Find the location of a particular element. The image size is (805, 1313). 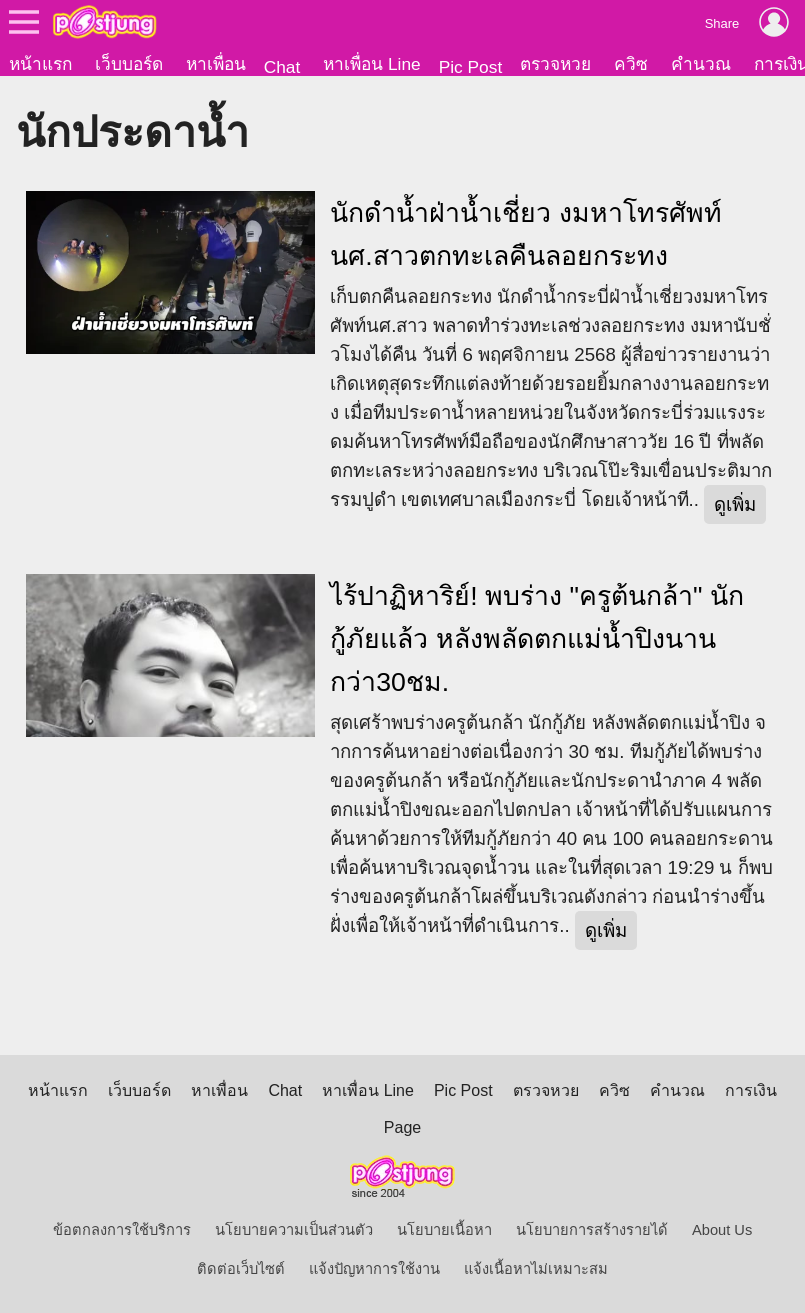

Pic Post is located at coordinates (471, 67).